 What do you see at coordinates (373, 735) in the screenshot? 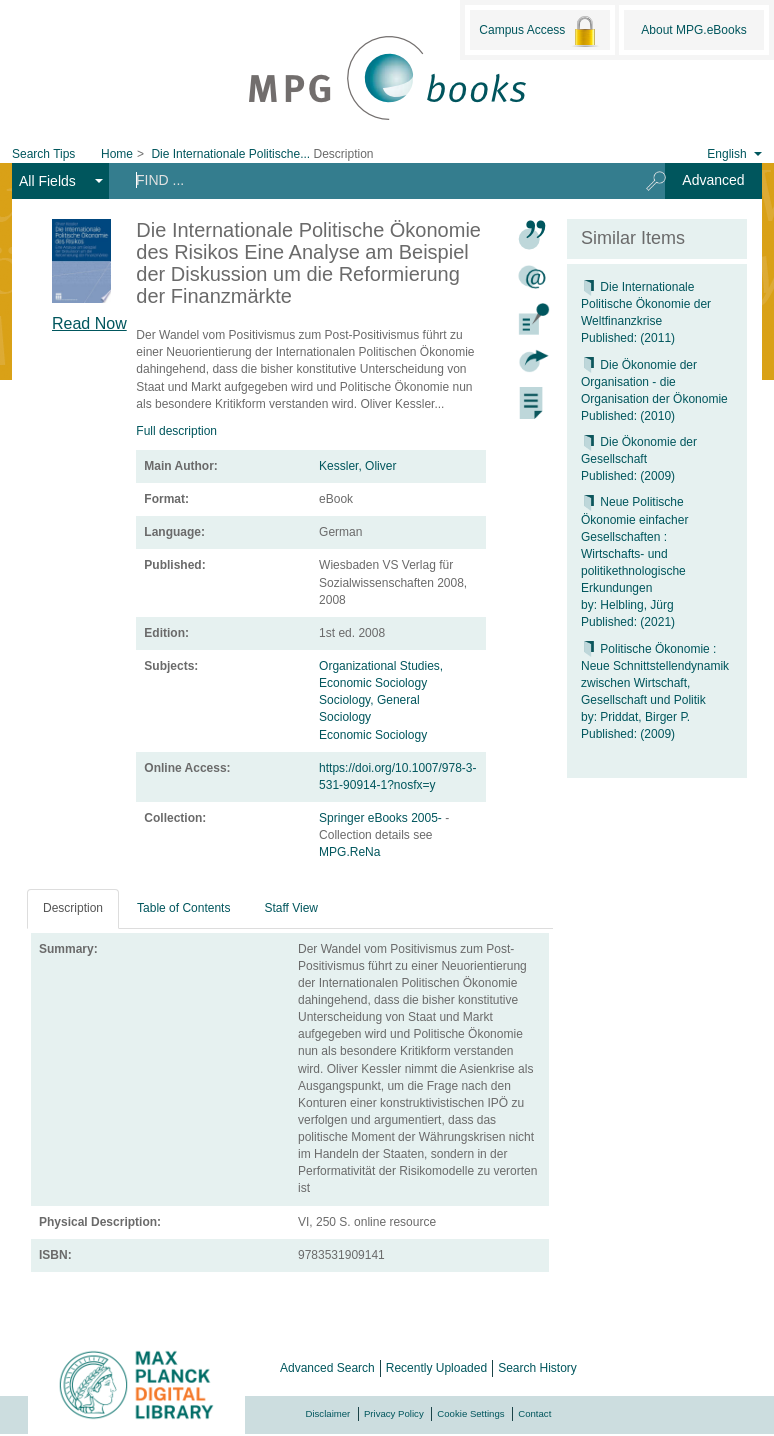
I see `Economic Sociology` at bounding box center [373, 735].